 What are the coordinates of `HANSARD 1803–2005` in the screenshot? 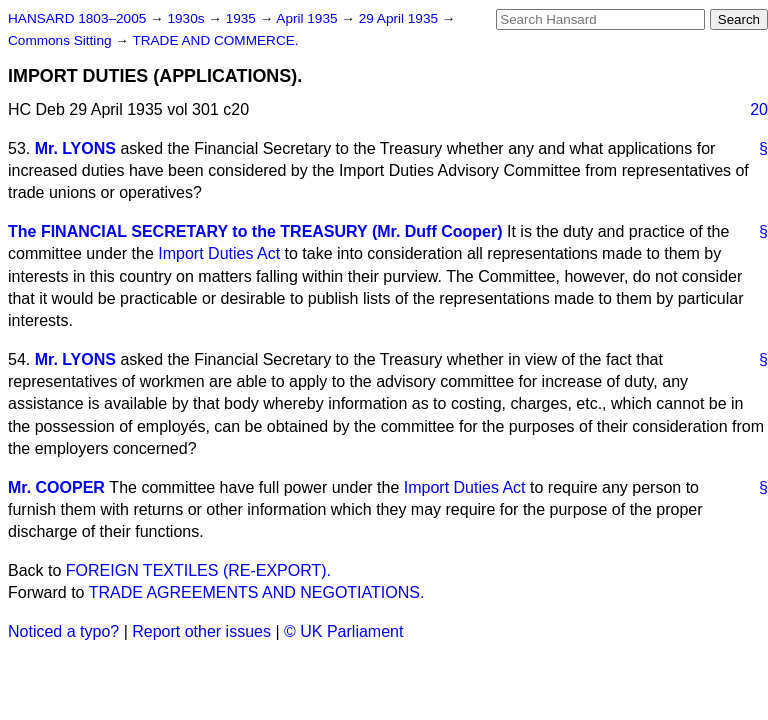 It's located at (77, 18).